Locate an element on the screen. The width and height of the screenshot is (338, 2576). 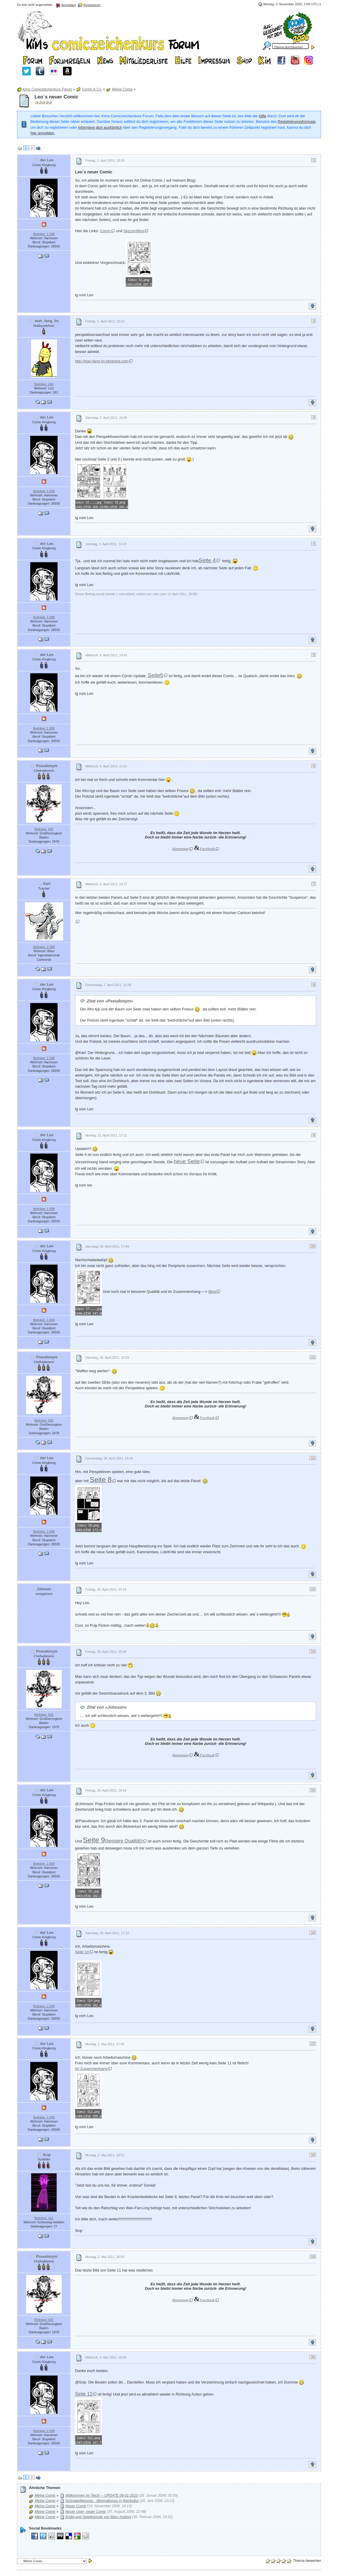
Beiträge: 266 is located at coordinates (43, 384).